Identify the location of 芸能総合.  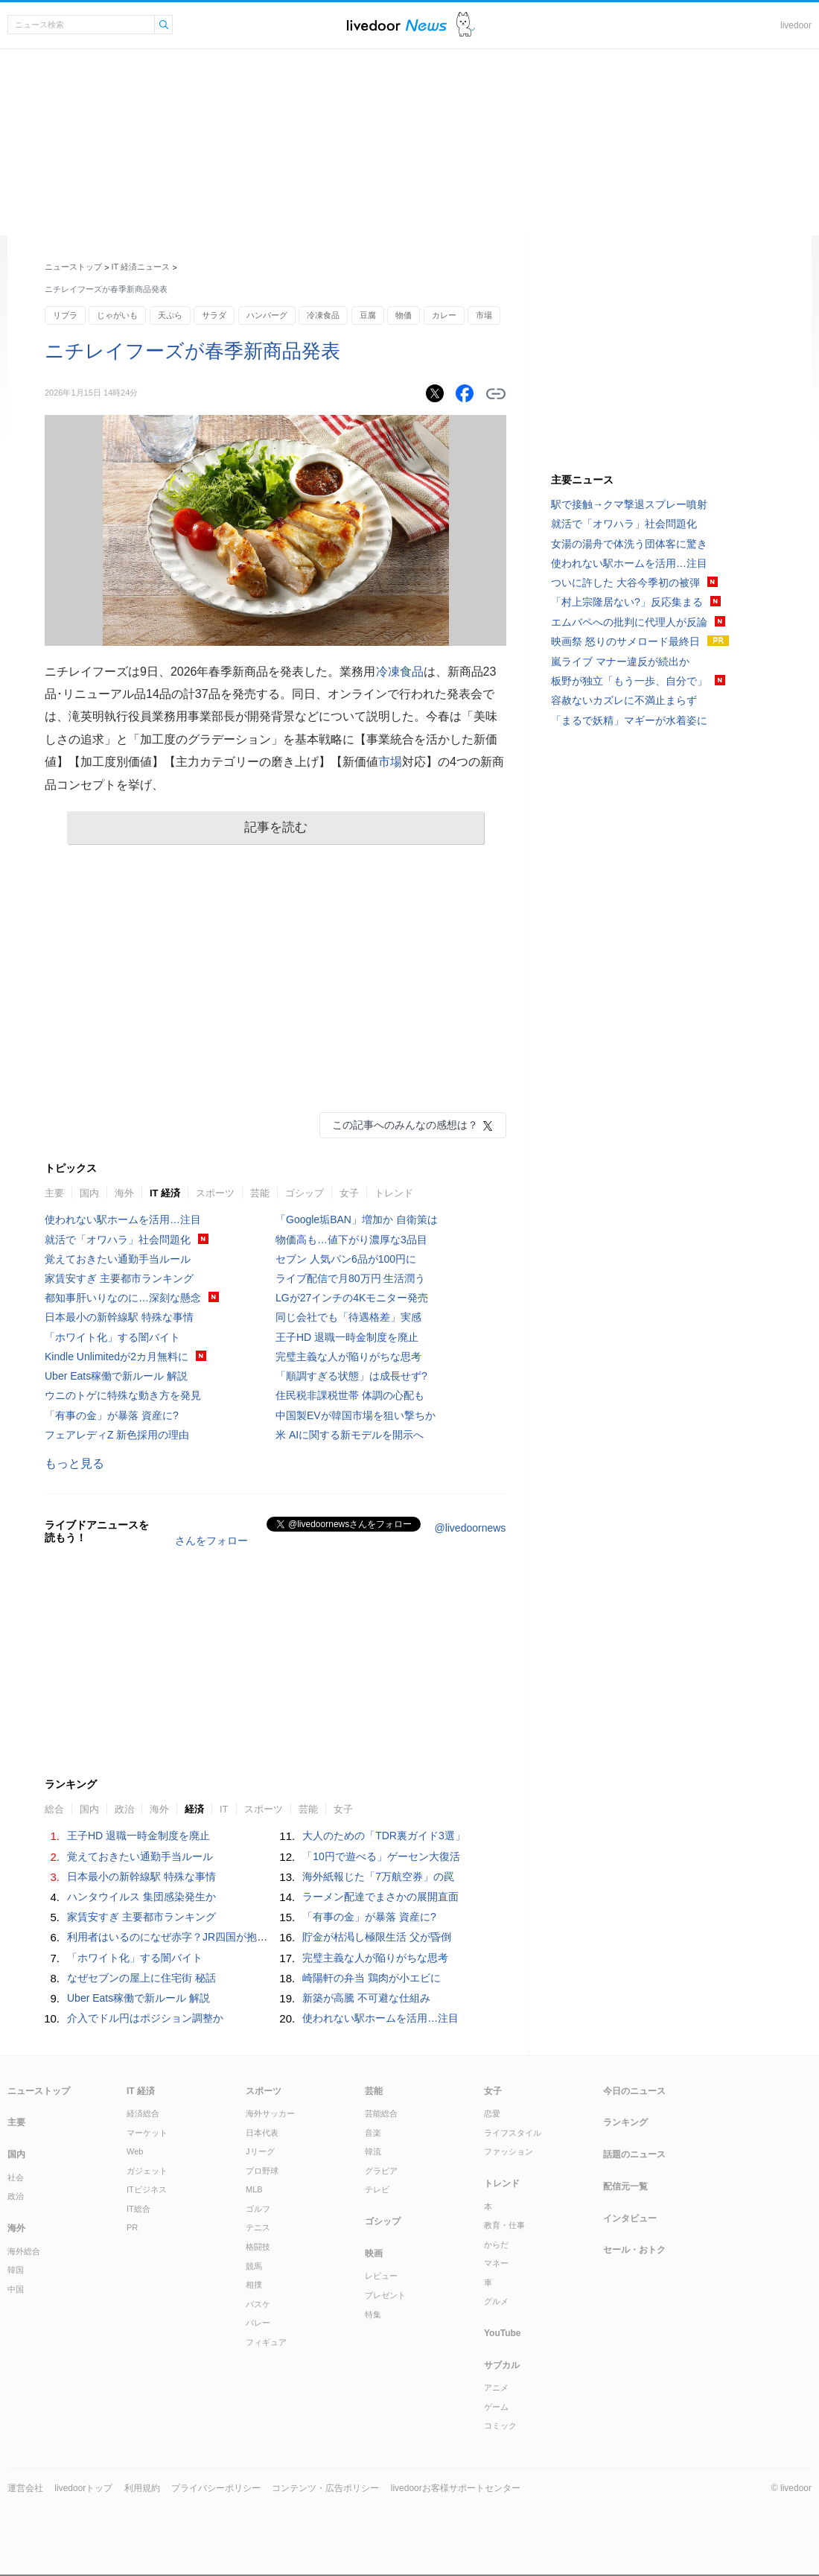
(381, 2113).